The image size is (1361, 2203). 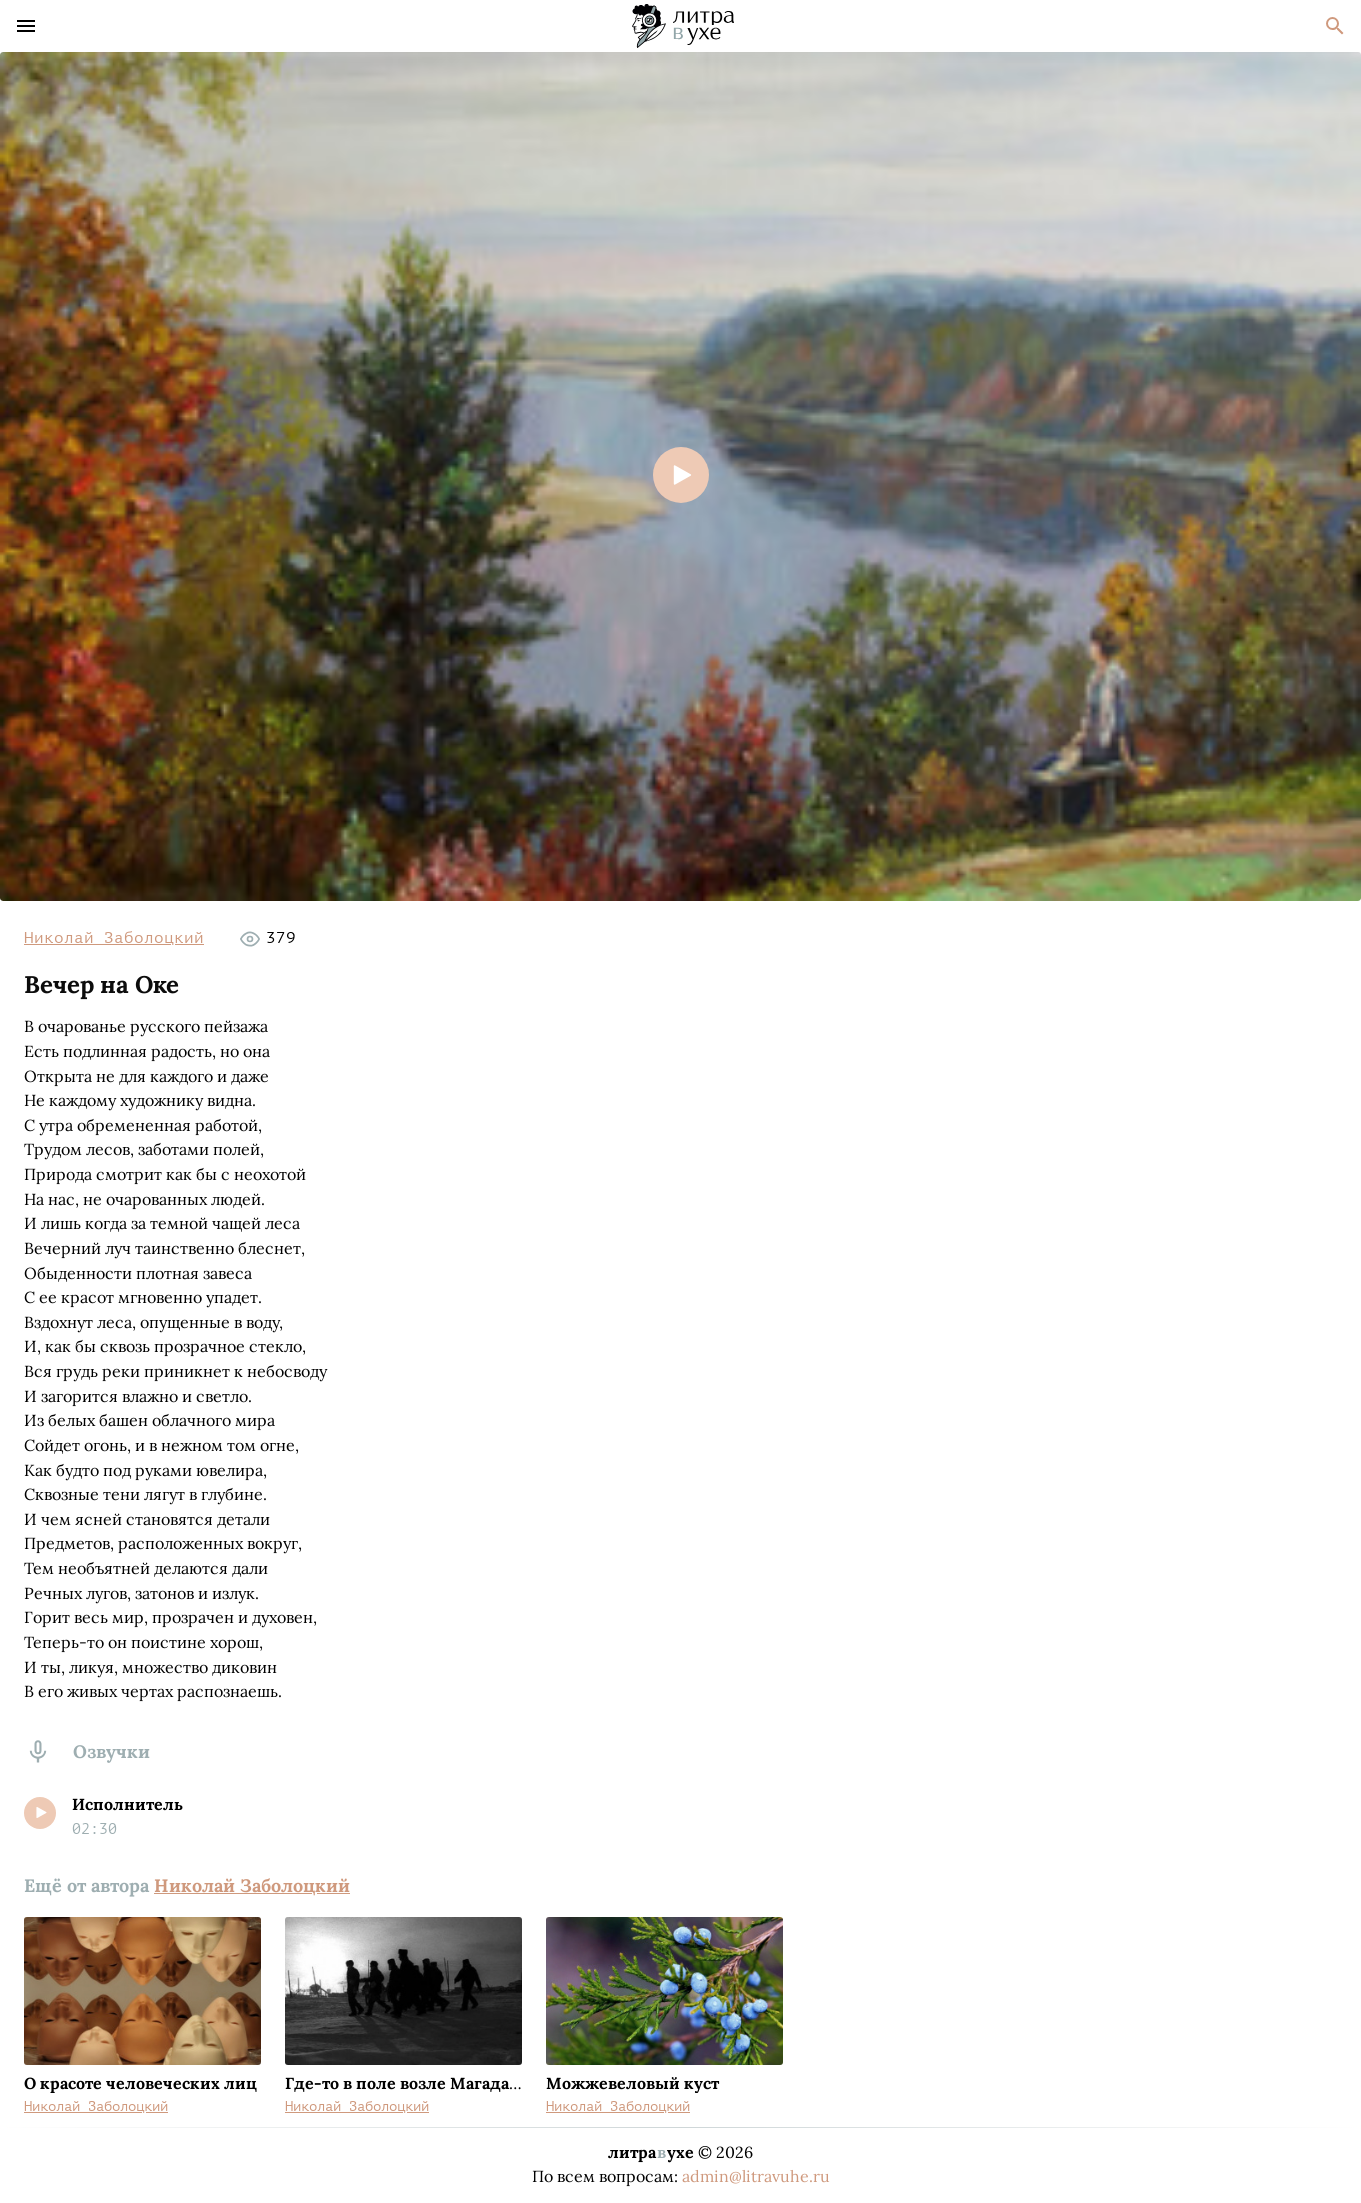 What do you see at coordinates (651, 2152) in the screenshot?
I see `литраухе` at bounding box center [651, 2152].